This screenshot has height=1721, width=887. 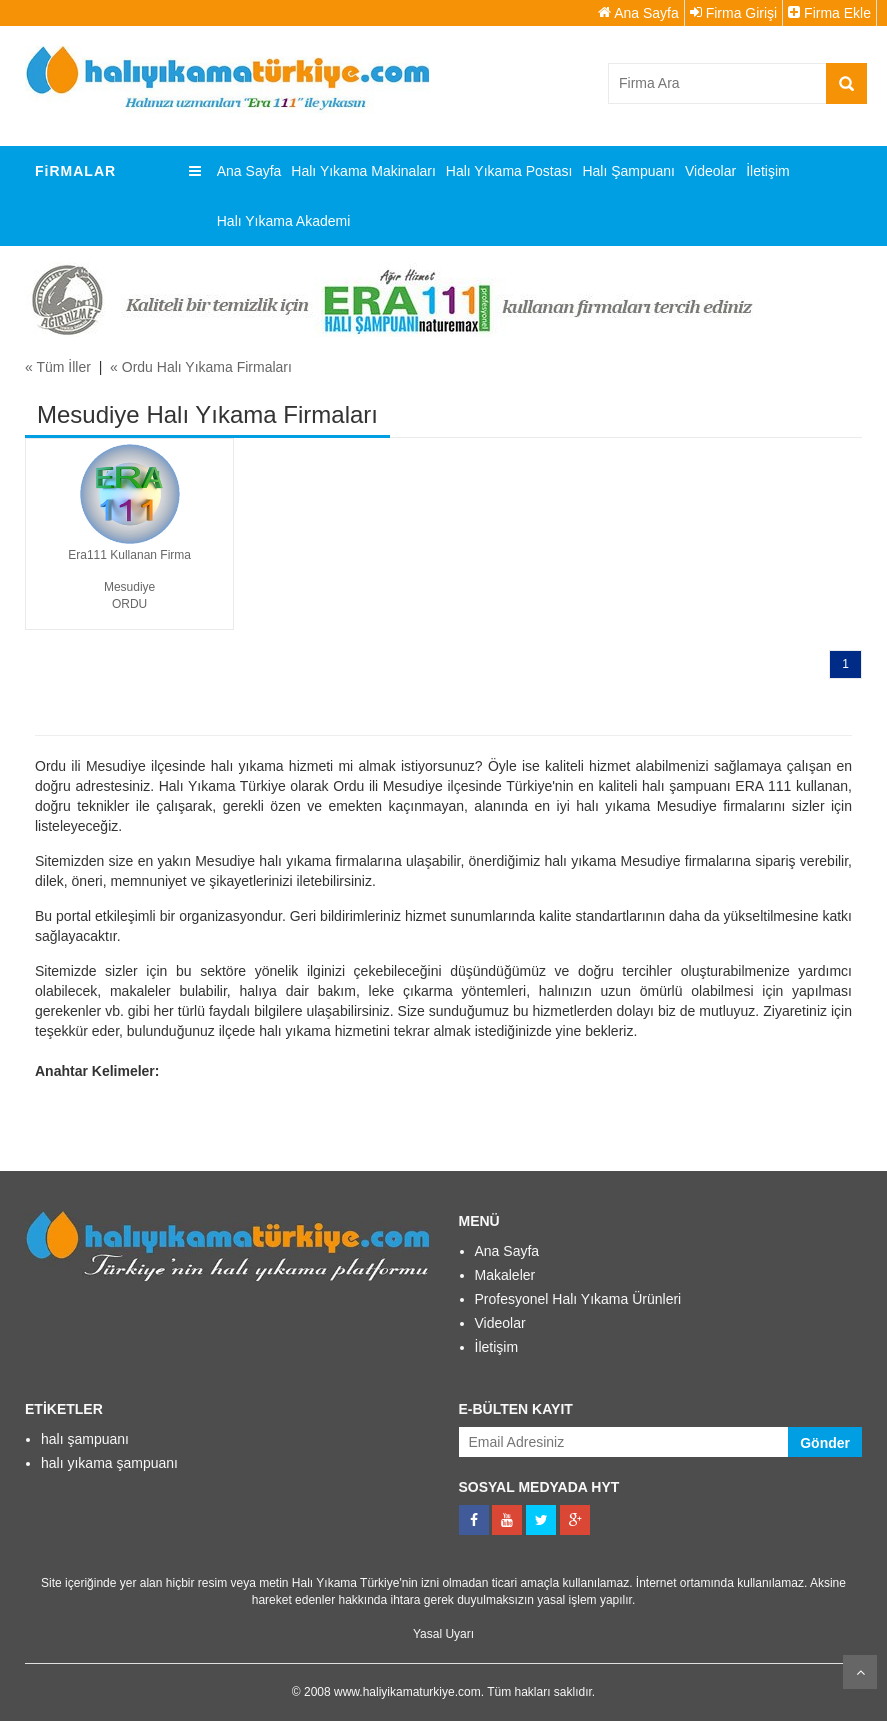 I want to click on halı yıkama şampuanı, so click(x=109, y=1463).